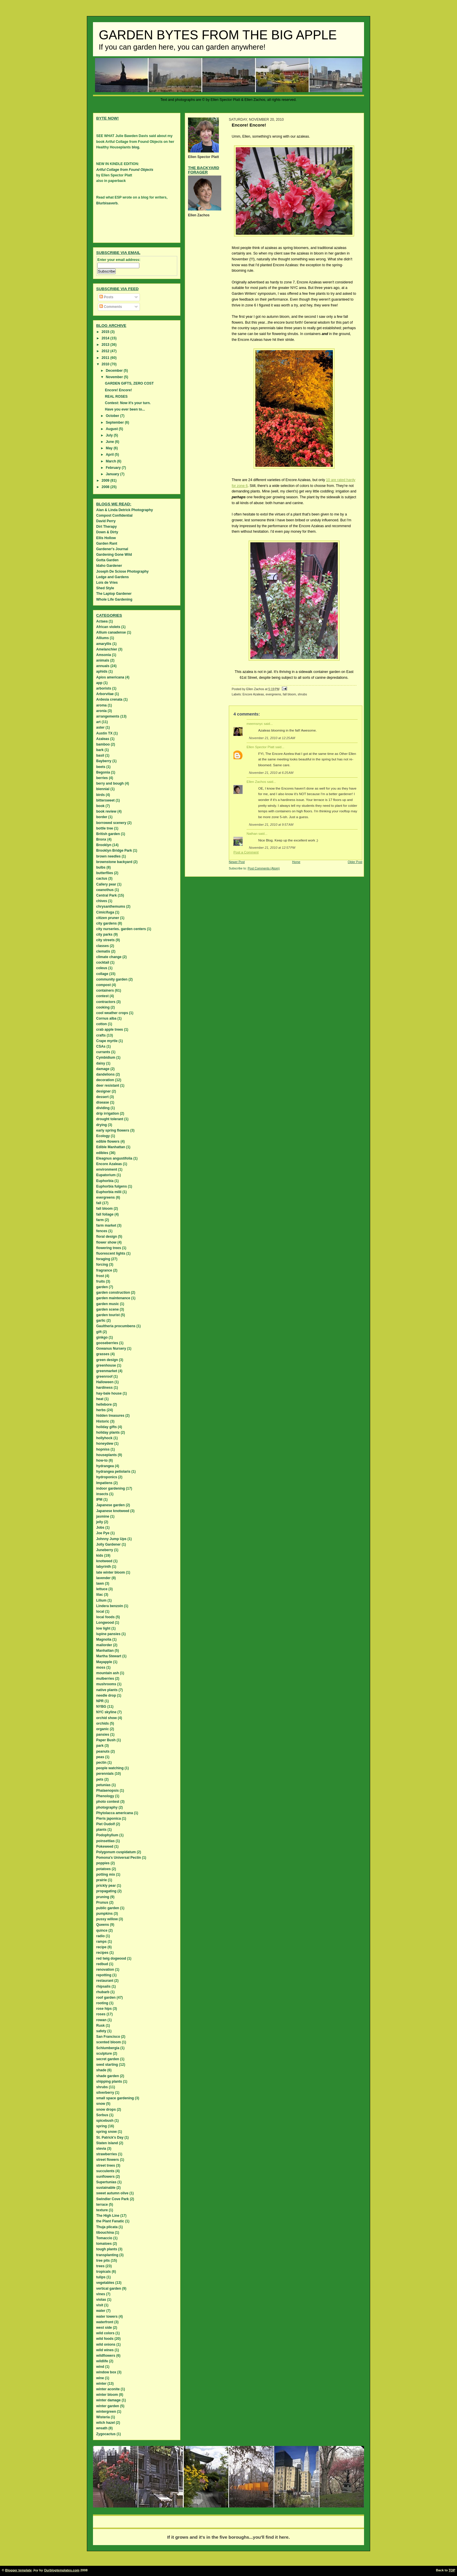  Describe the element at coordinates (112, 2193) in the screenshot. I see `sweet autumn olive` at that location.